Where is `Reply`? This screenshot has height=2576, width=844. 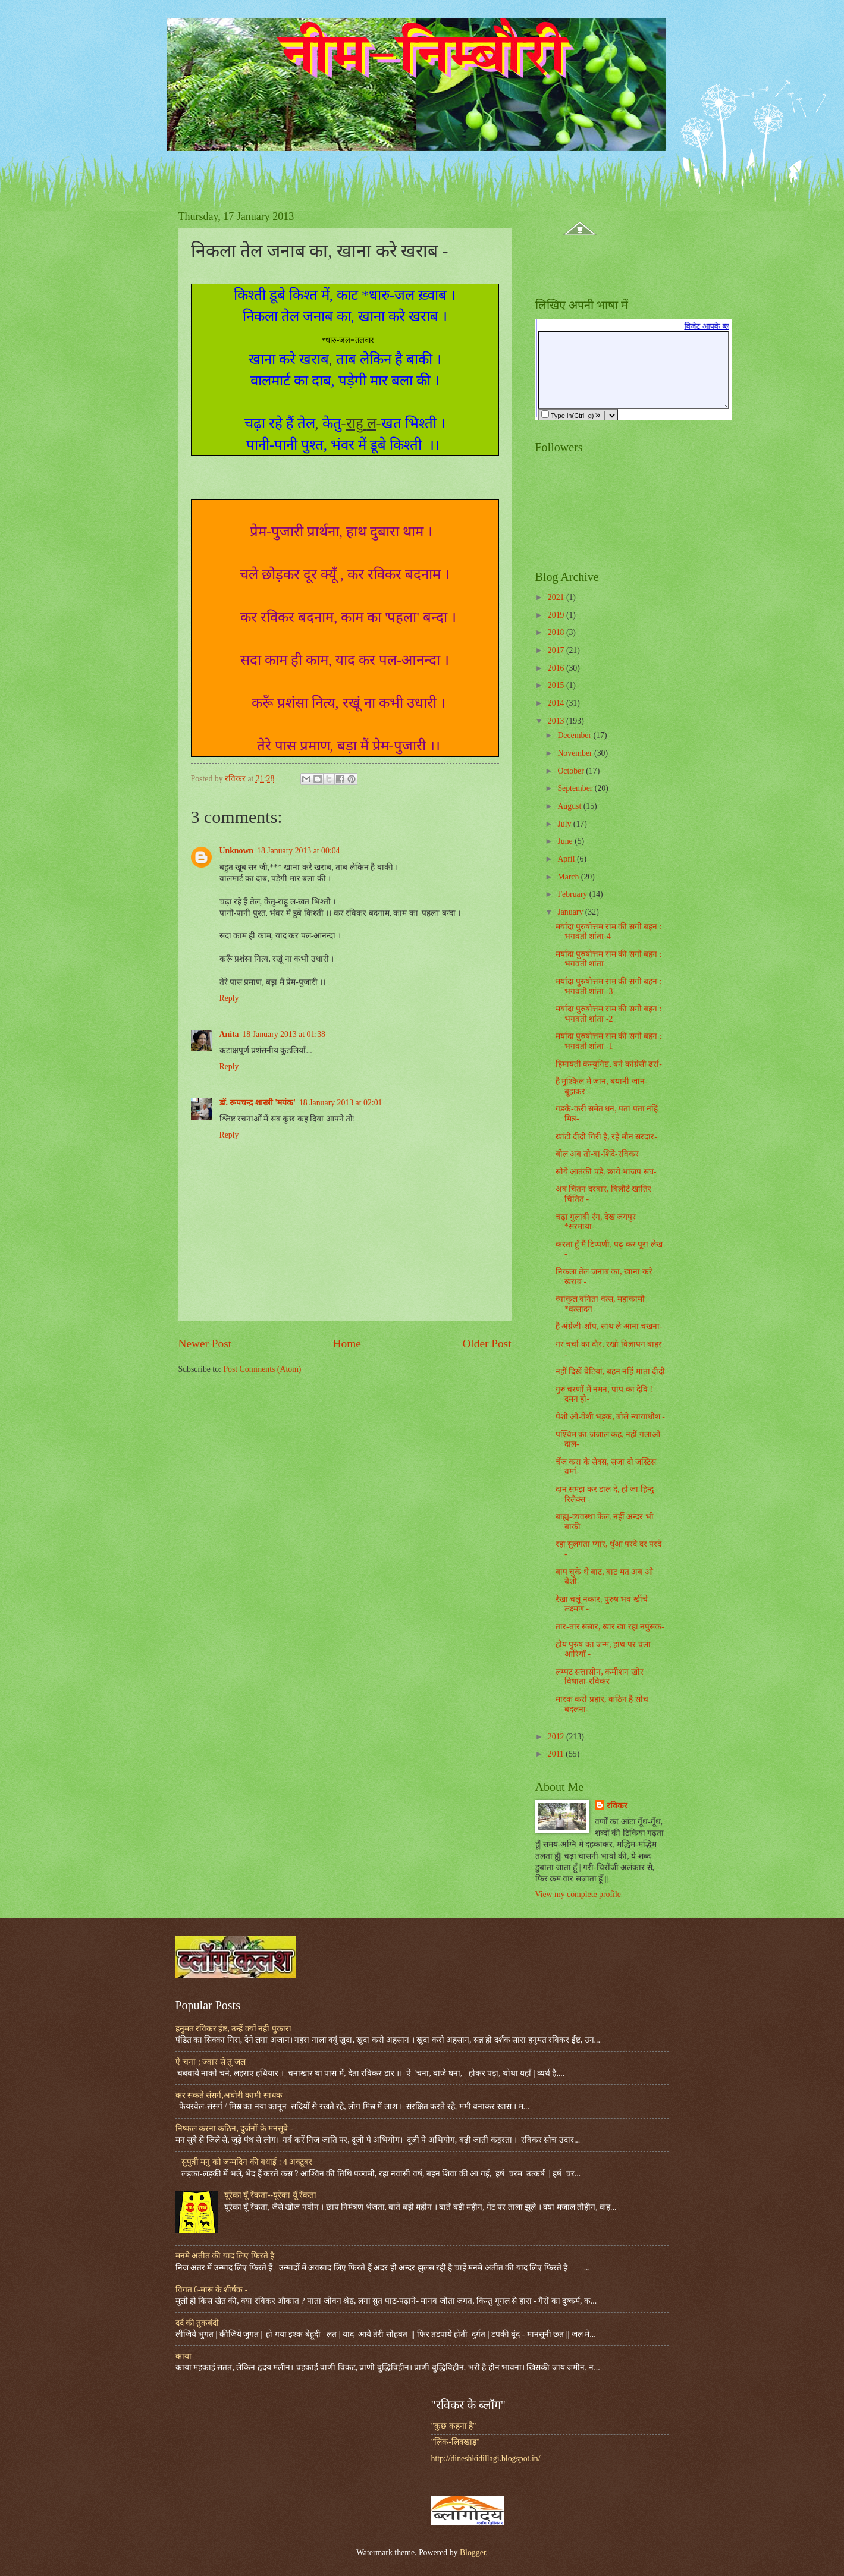
Reply is located at coordinates (229, 998).